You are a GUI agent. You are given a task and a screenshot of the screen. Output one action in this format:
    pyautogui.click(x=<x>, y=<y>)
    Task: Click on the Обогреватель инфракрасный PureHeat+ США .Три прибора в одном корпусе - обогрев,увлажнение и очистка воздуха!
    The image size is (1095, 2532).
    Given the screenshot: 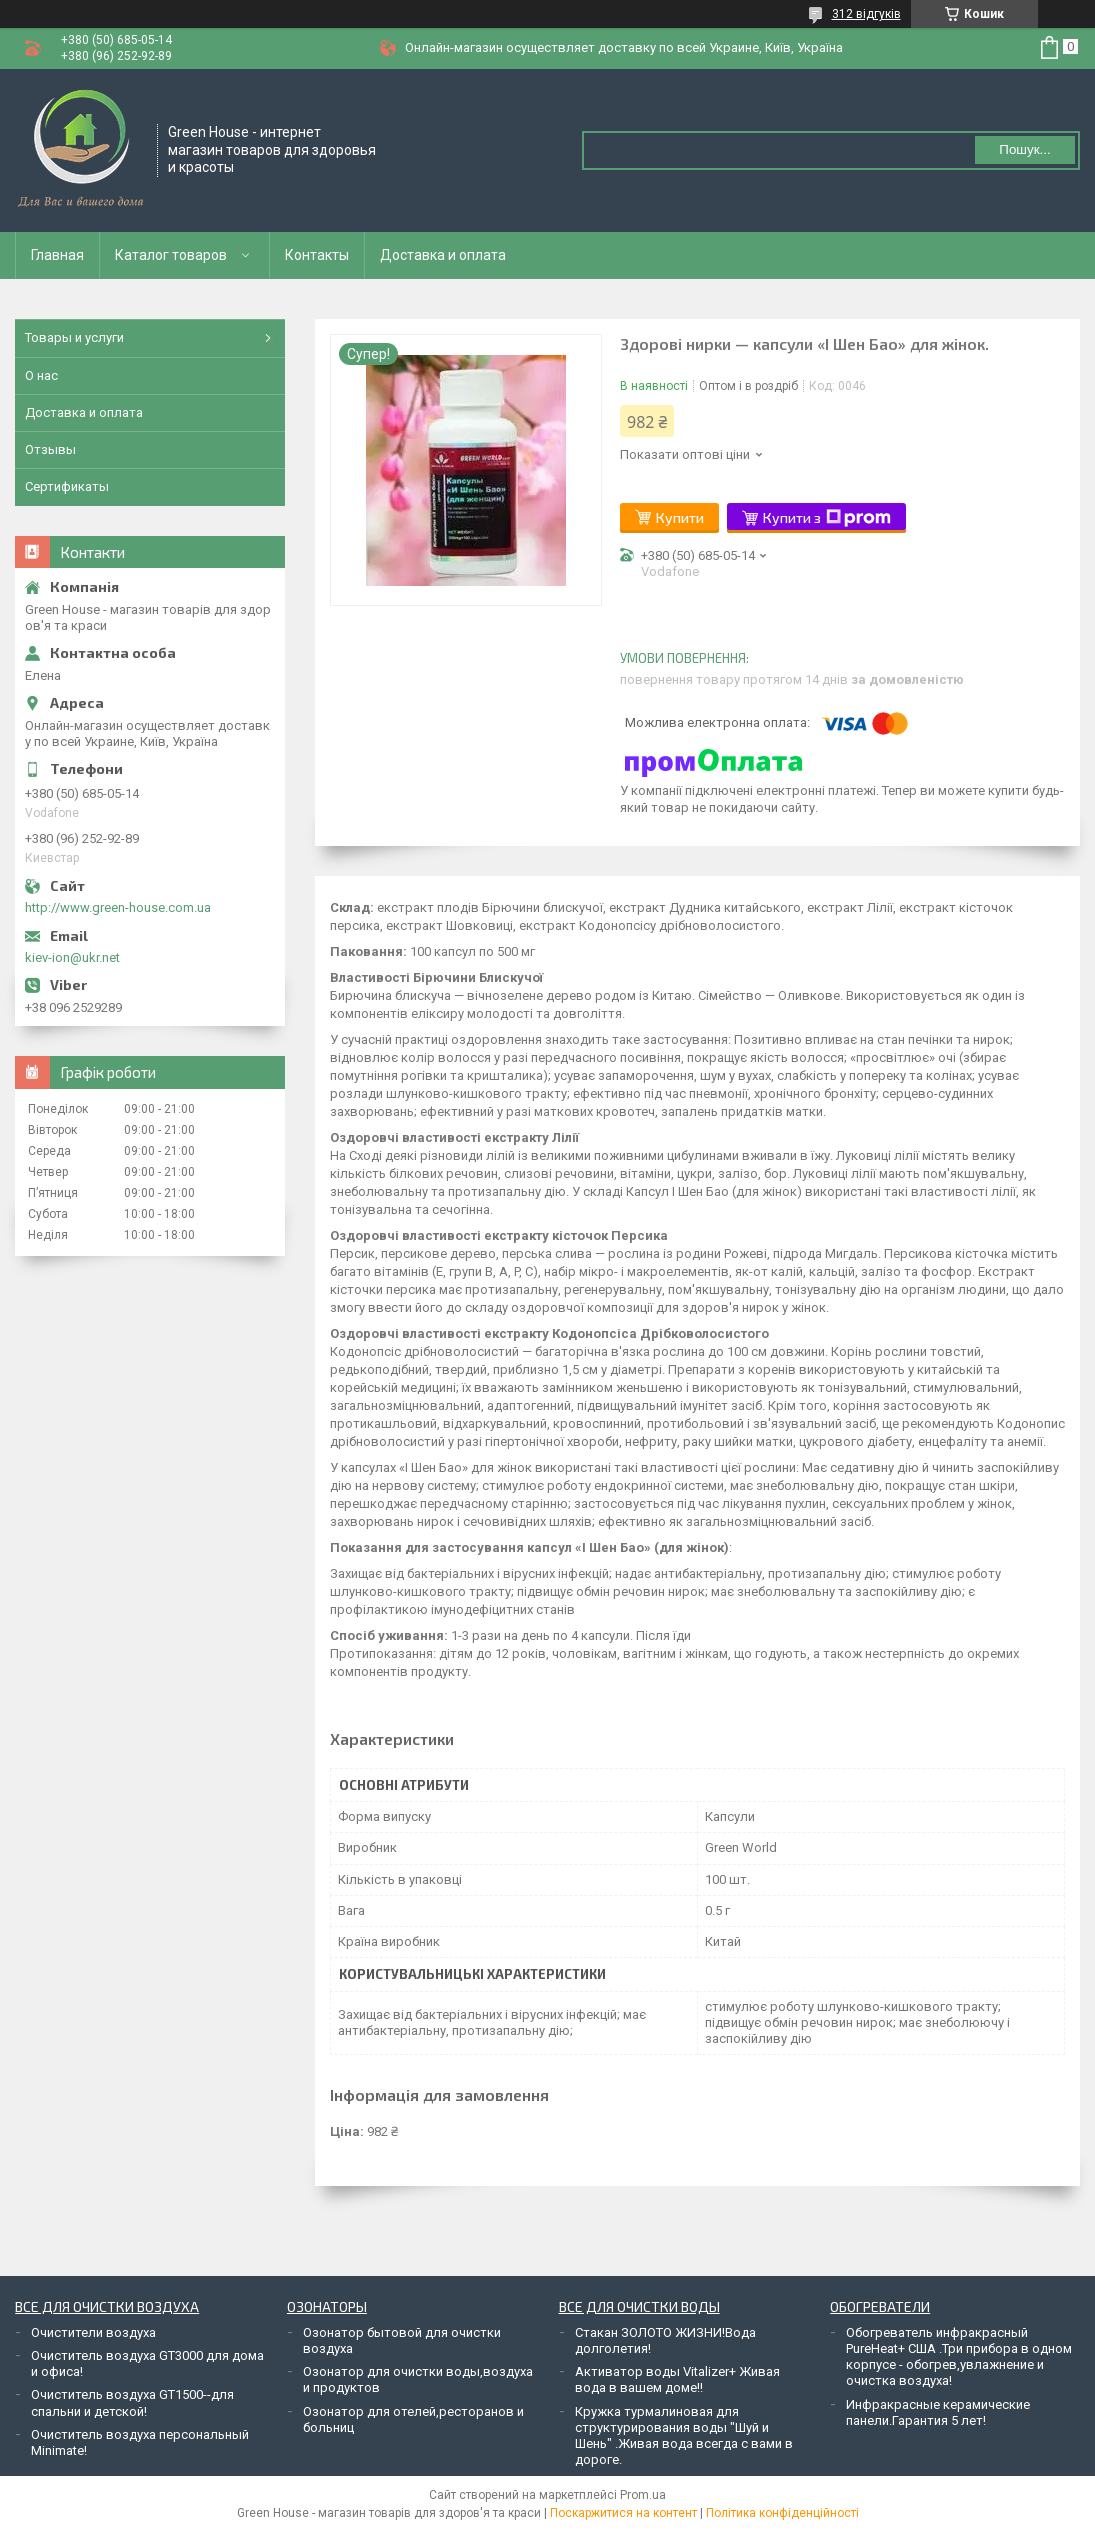 What is the action you would take?
    pyautogui.click(x=959, y=2357)
    